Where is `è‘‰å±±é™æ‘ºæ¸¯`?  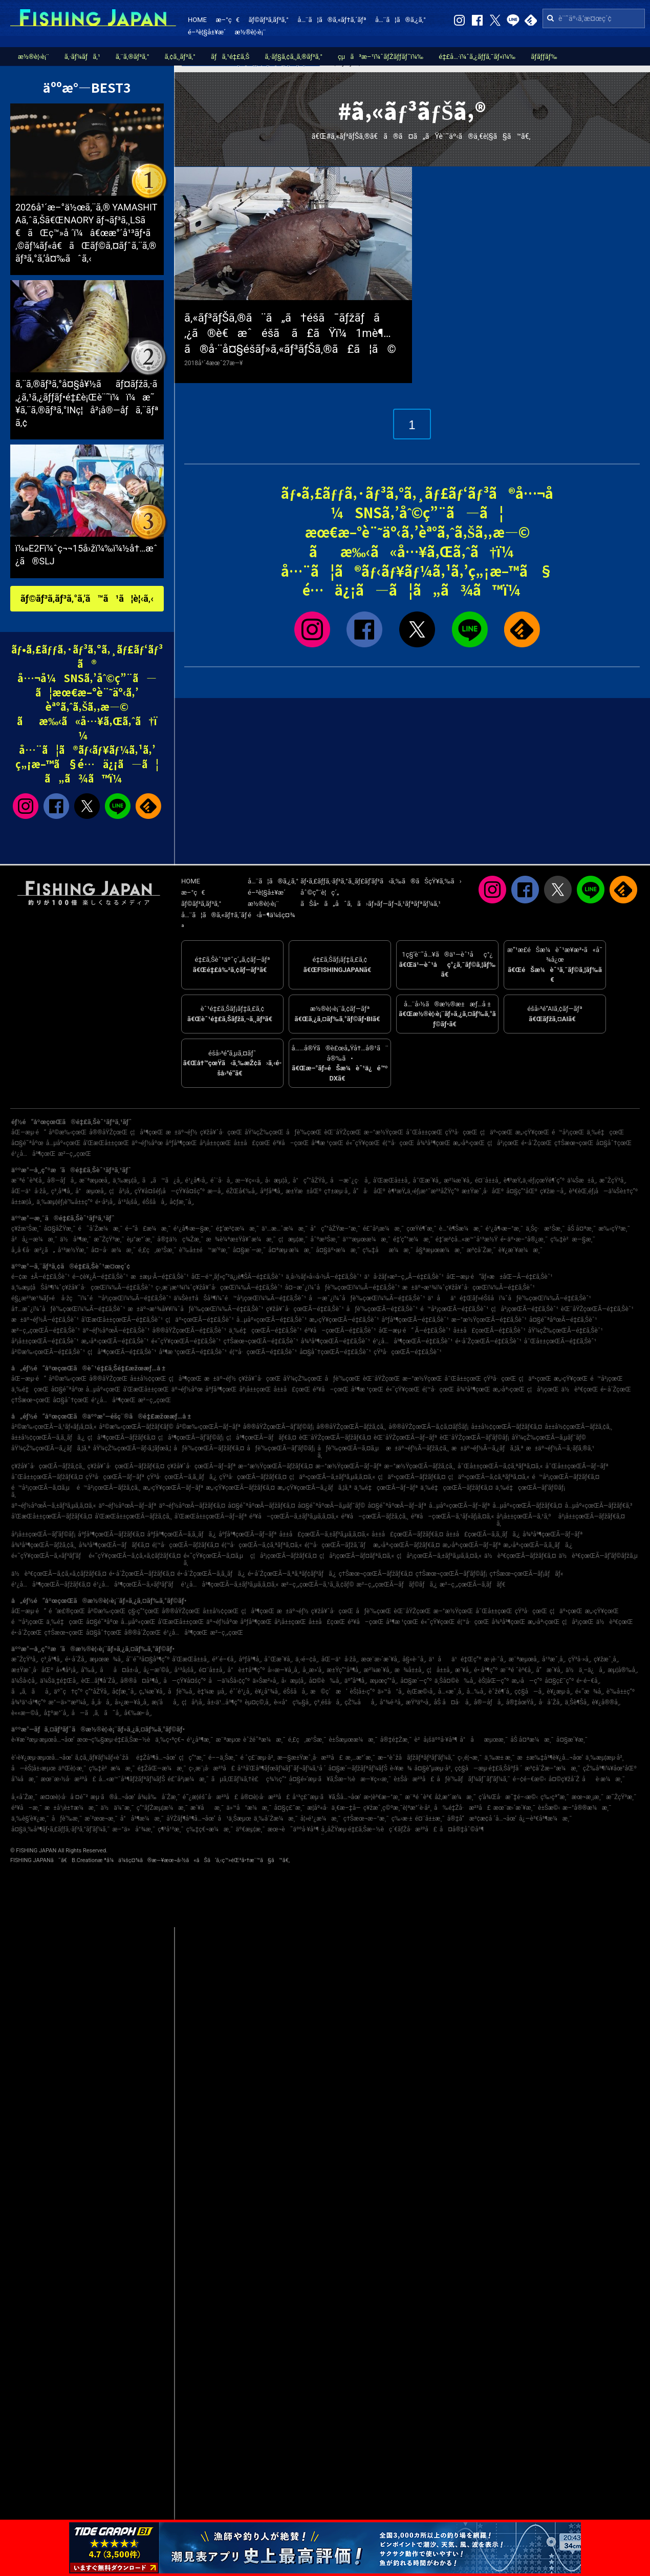
è‘‰å±±é™æ‘ºæ¸¯ is located at coordinates (204, 1250).